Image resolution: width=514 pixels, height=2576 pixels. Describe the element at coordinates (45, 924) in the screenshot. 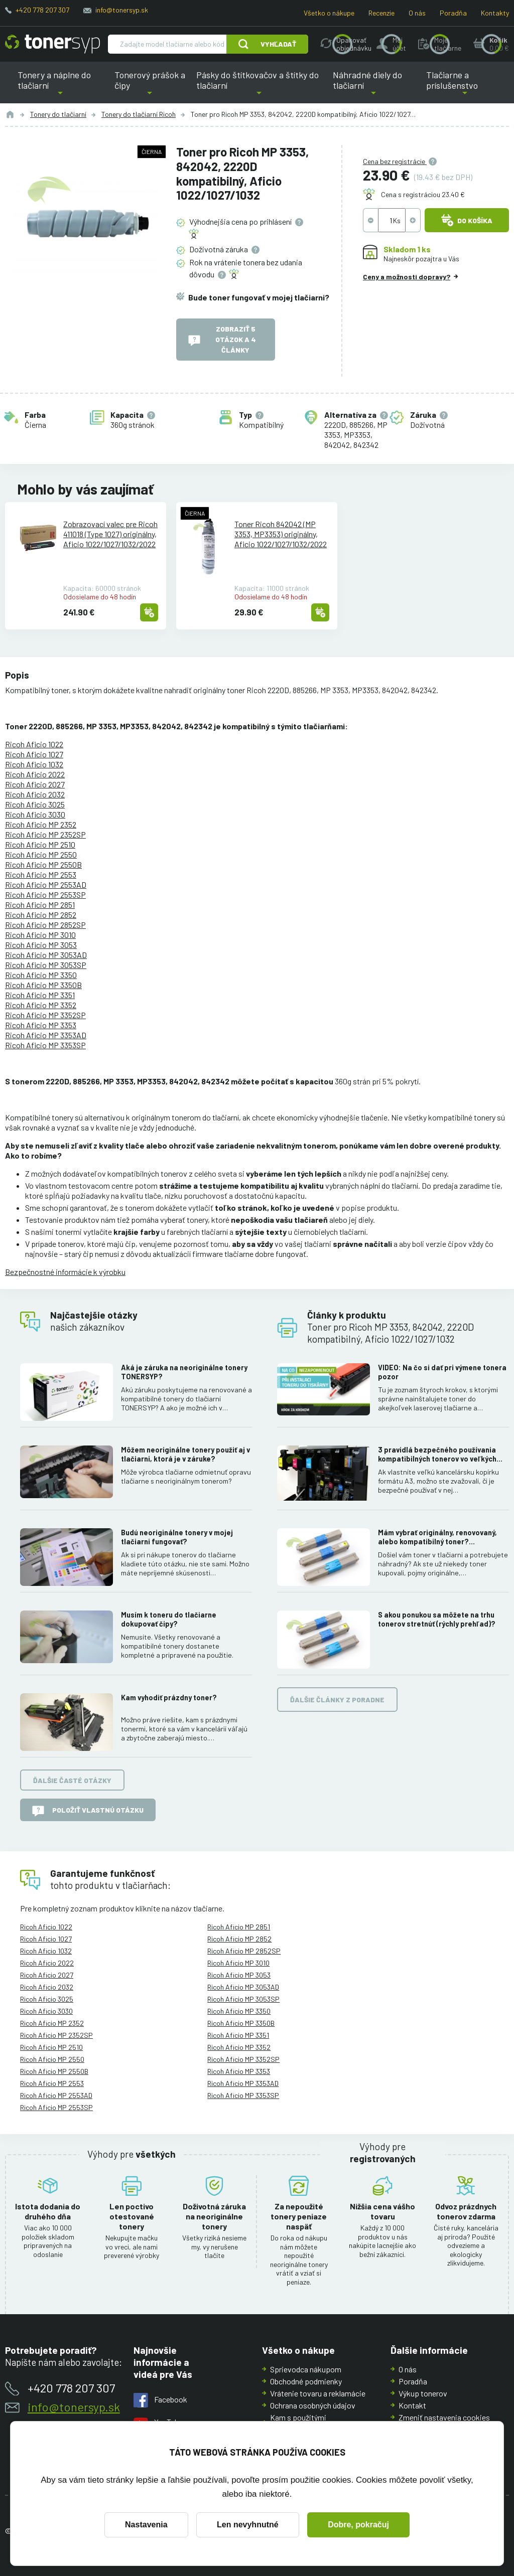

I see `Ricoh Aficio MP 2852SP` at that location.